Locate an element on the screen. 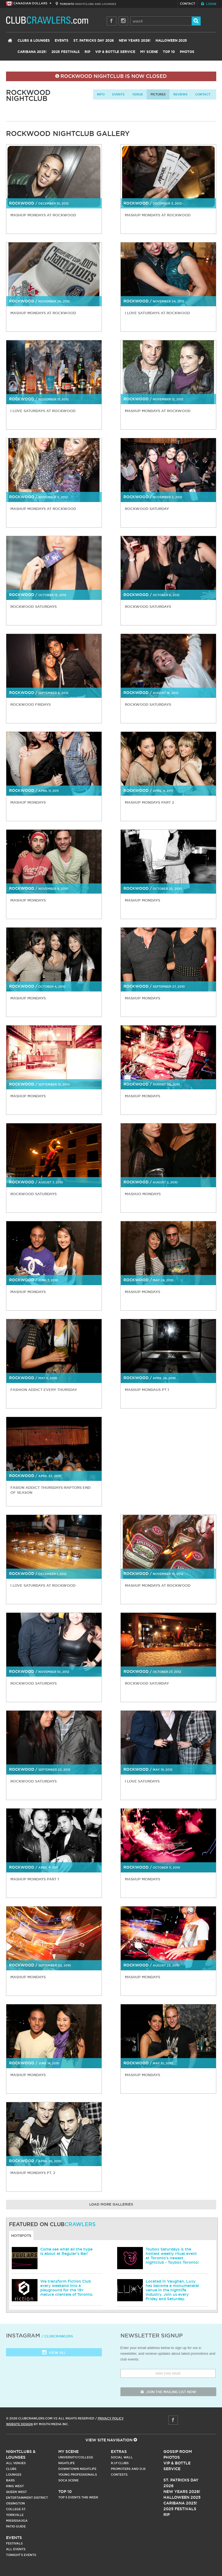  I love Saturdays is located at coordinates (142, 1781).